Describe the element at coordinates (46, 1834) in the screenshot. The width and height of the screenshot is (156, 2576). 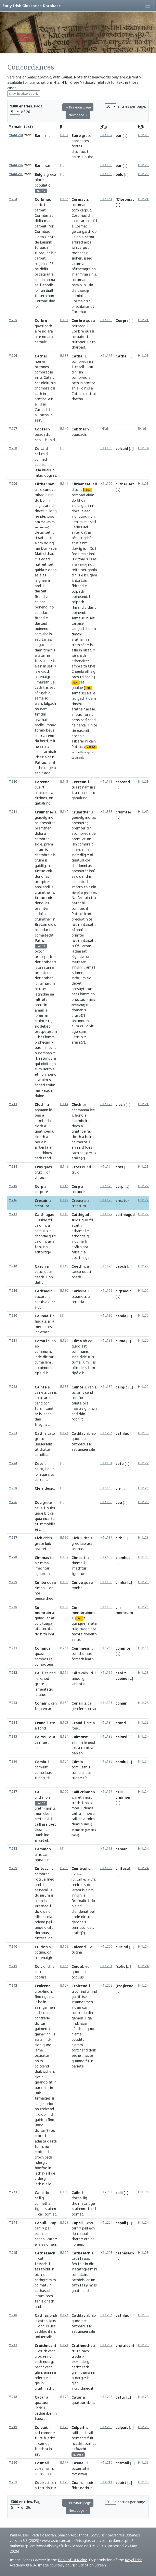
I see `ind` at that location.